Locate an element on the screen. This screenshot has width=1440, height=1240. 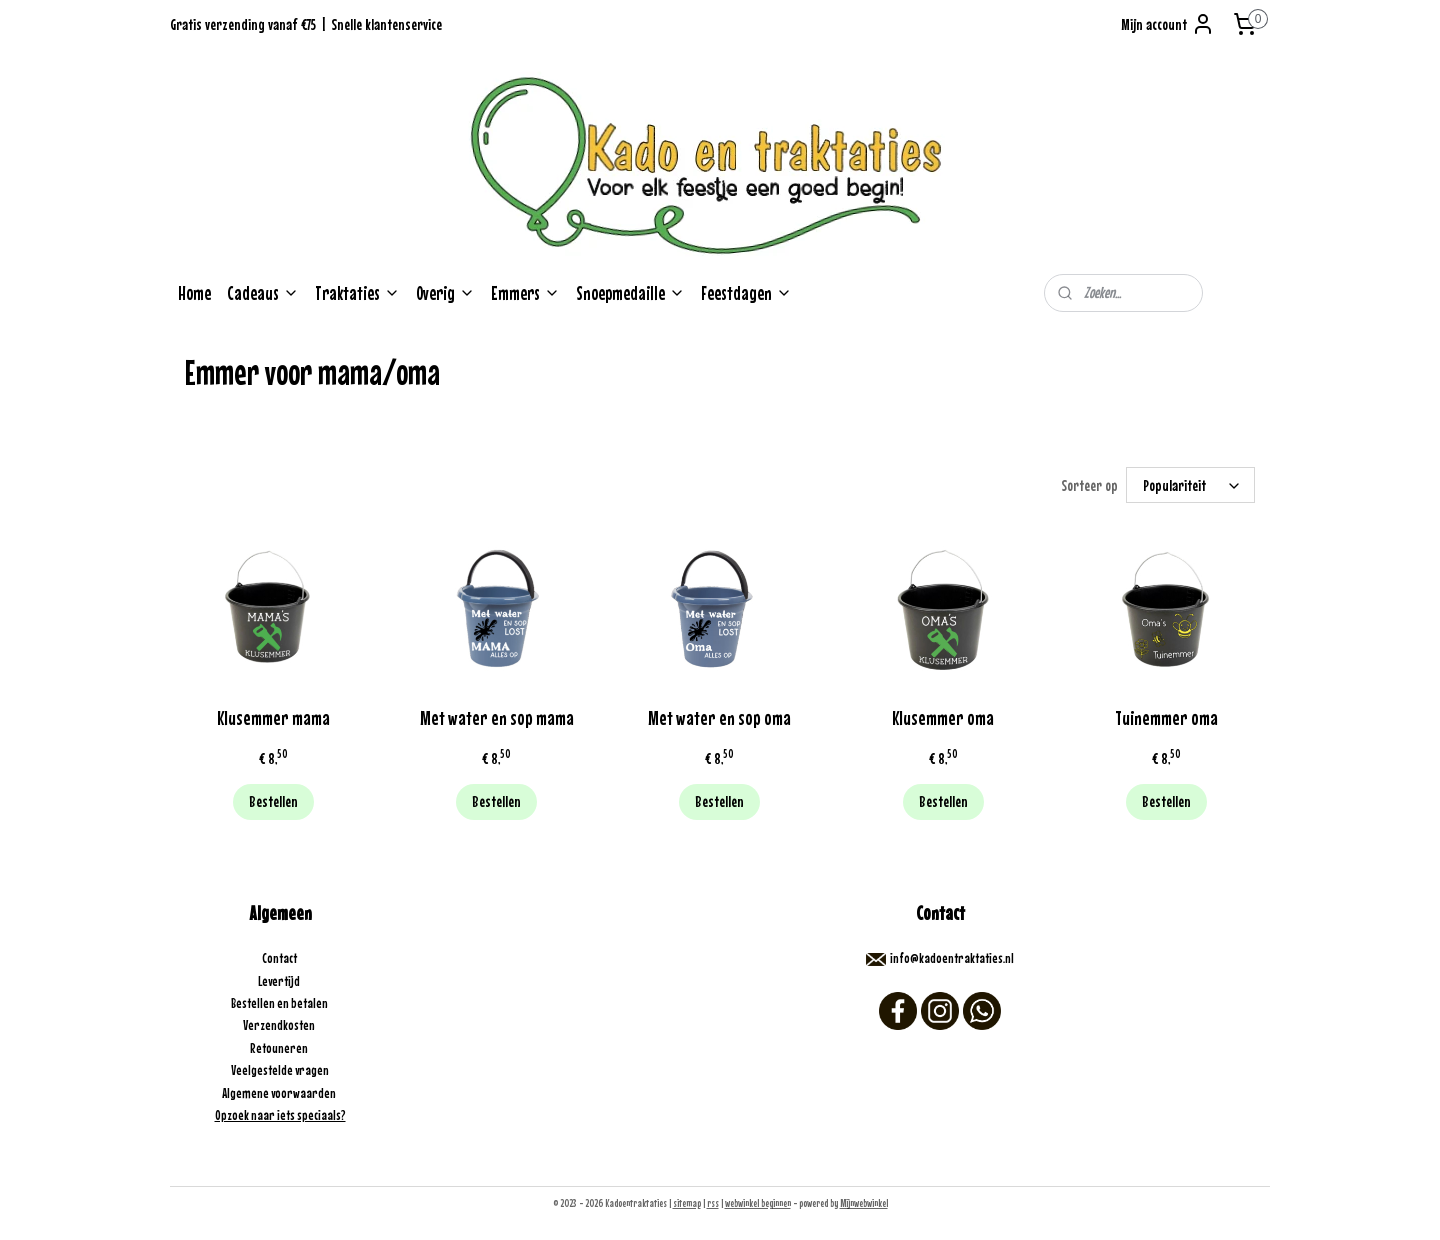
Retouneren is located at coordinates (280, 1048).